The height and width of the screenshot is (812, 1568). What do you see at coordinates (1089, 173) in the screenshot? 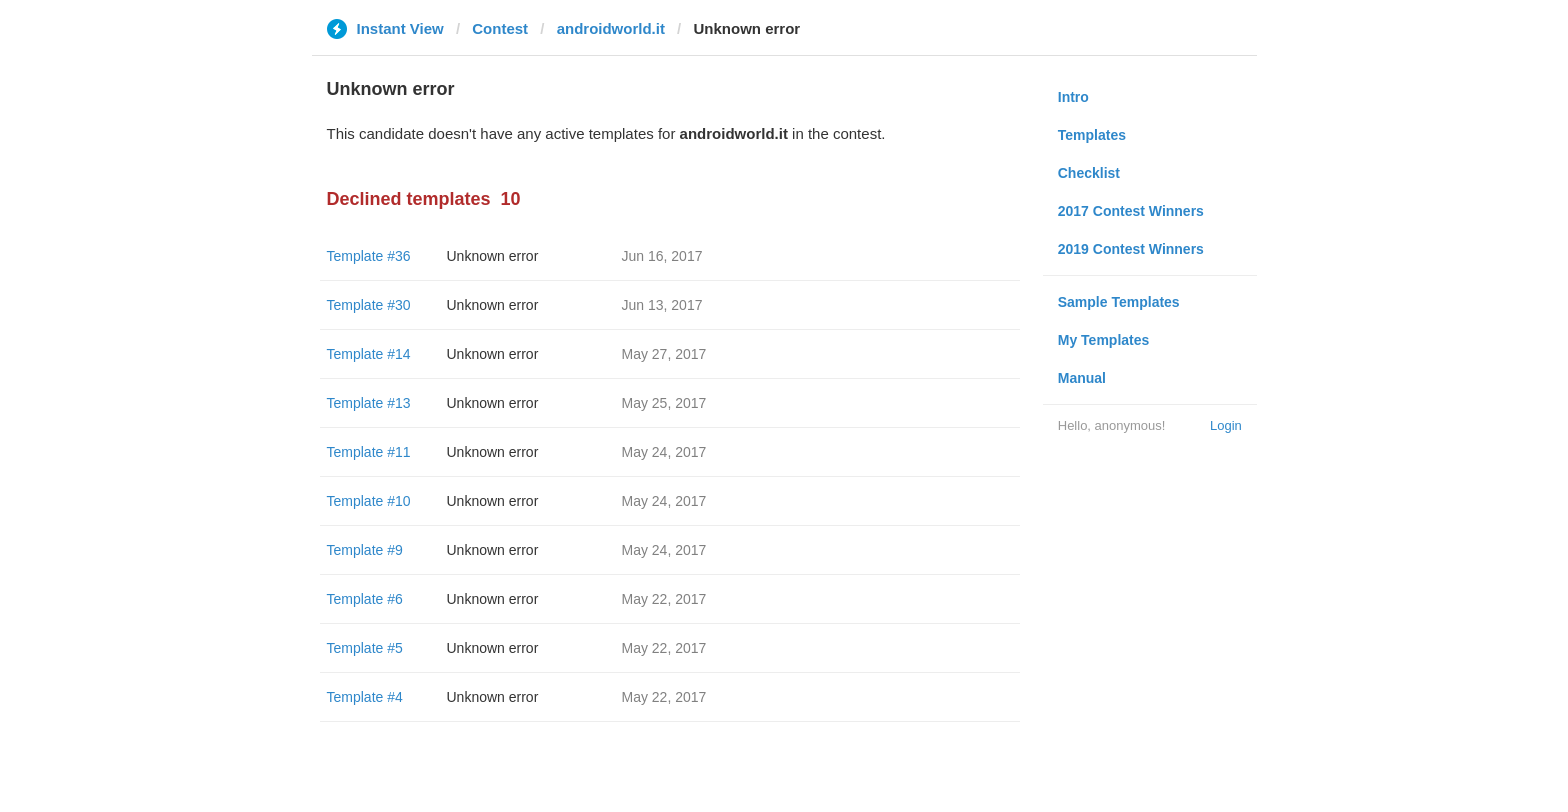
I see `Checklist` at bounding box center [1089, 173].